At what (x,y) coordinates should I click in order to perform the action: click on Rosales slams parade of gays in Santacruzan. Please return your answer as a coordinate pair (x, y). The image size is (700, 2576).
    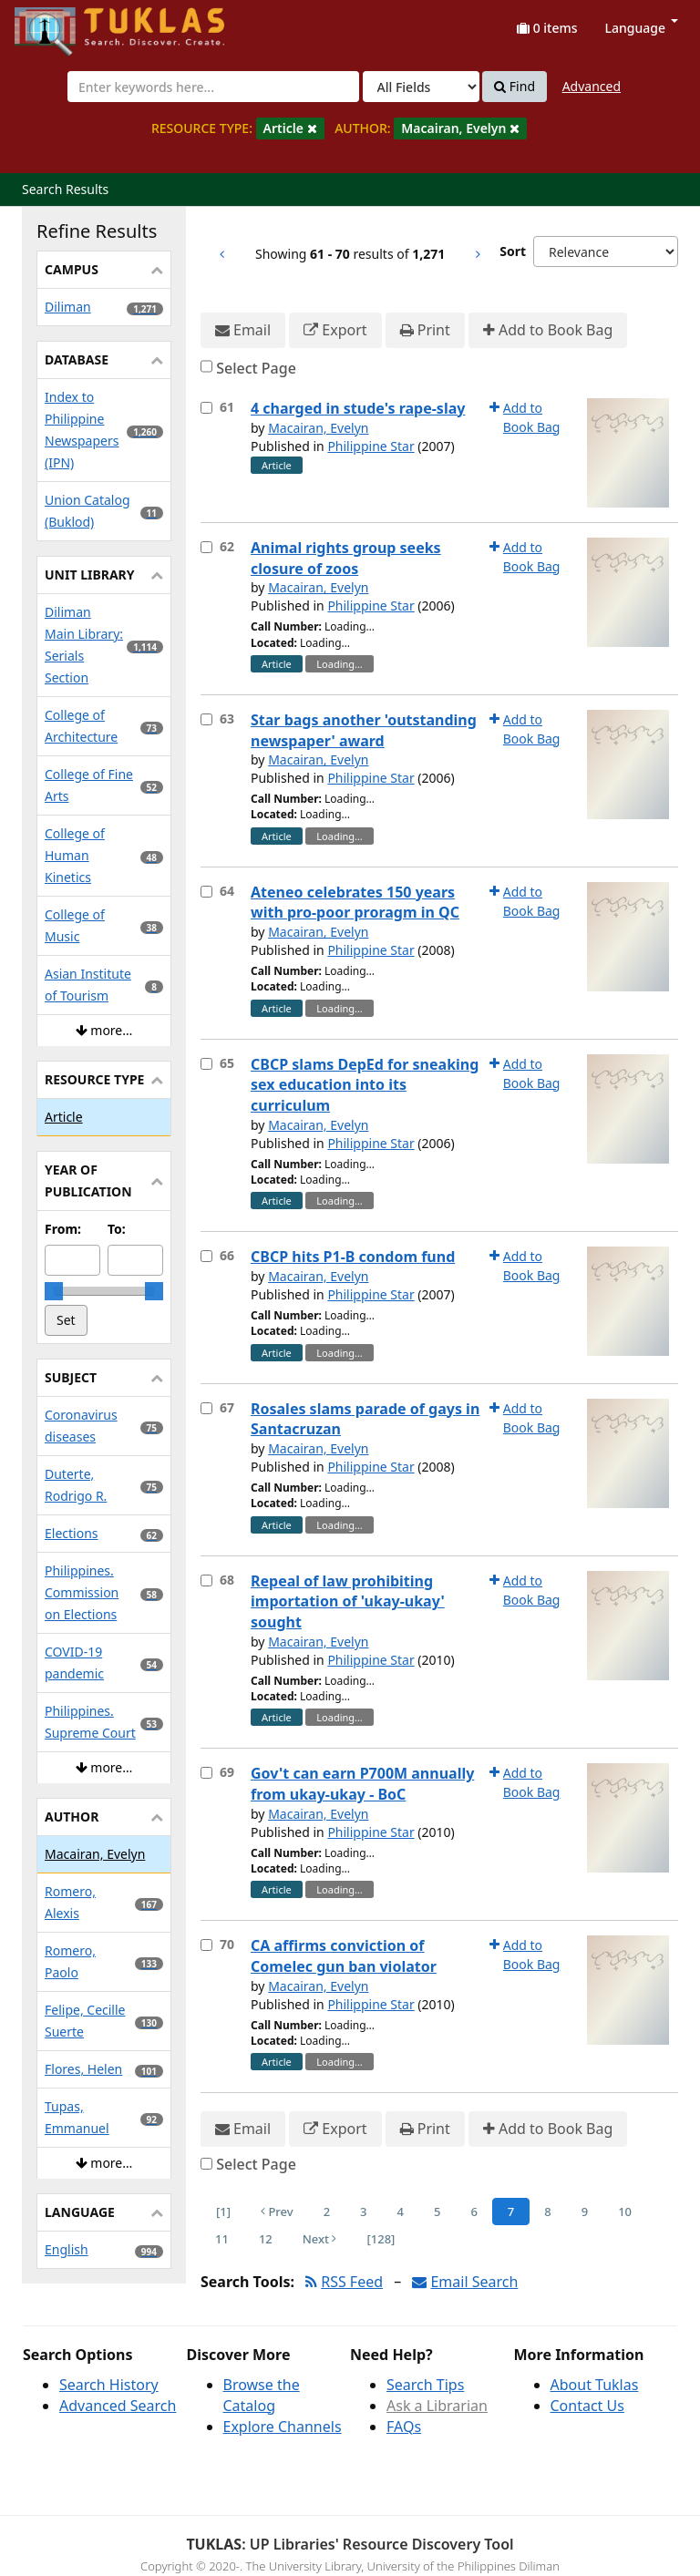
    Looking at the image, I should click on (365, 1419).